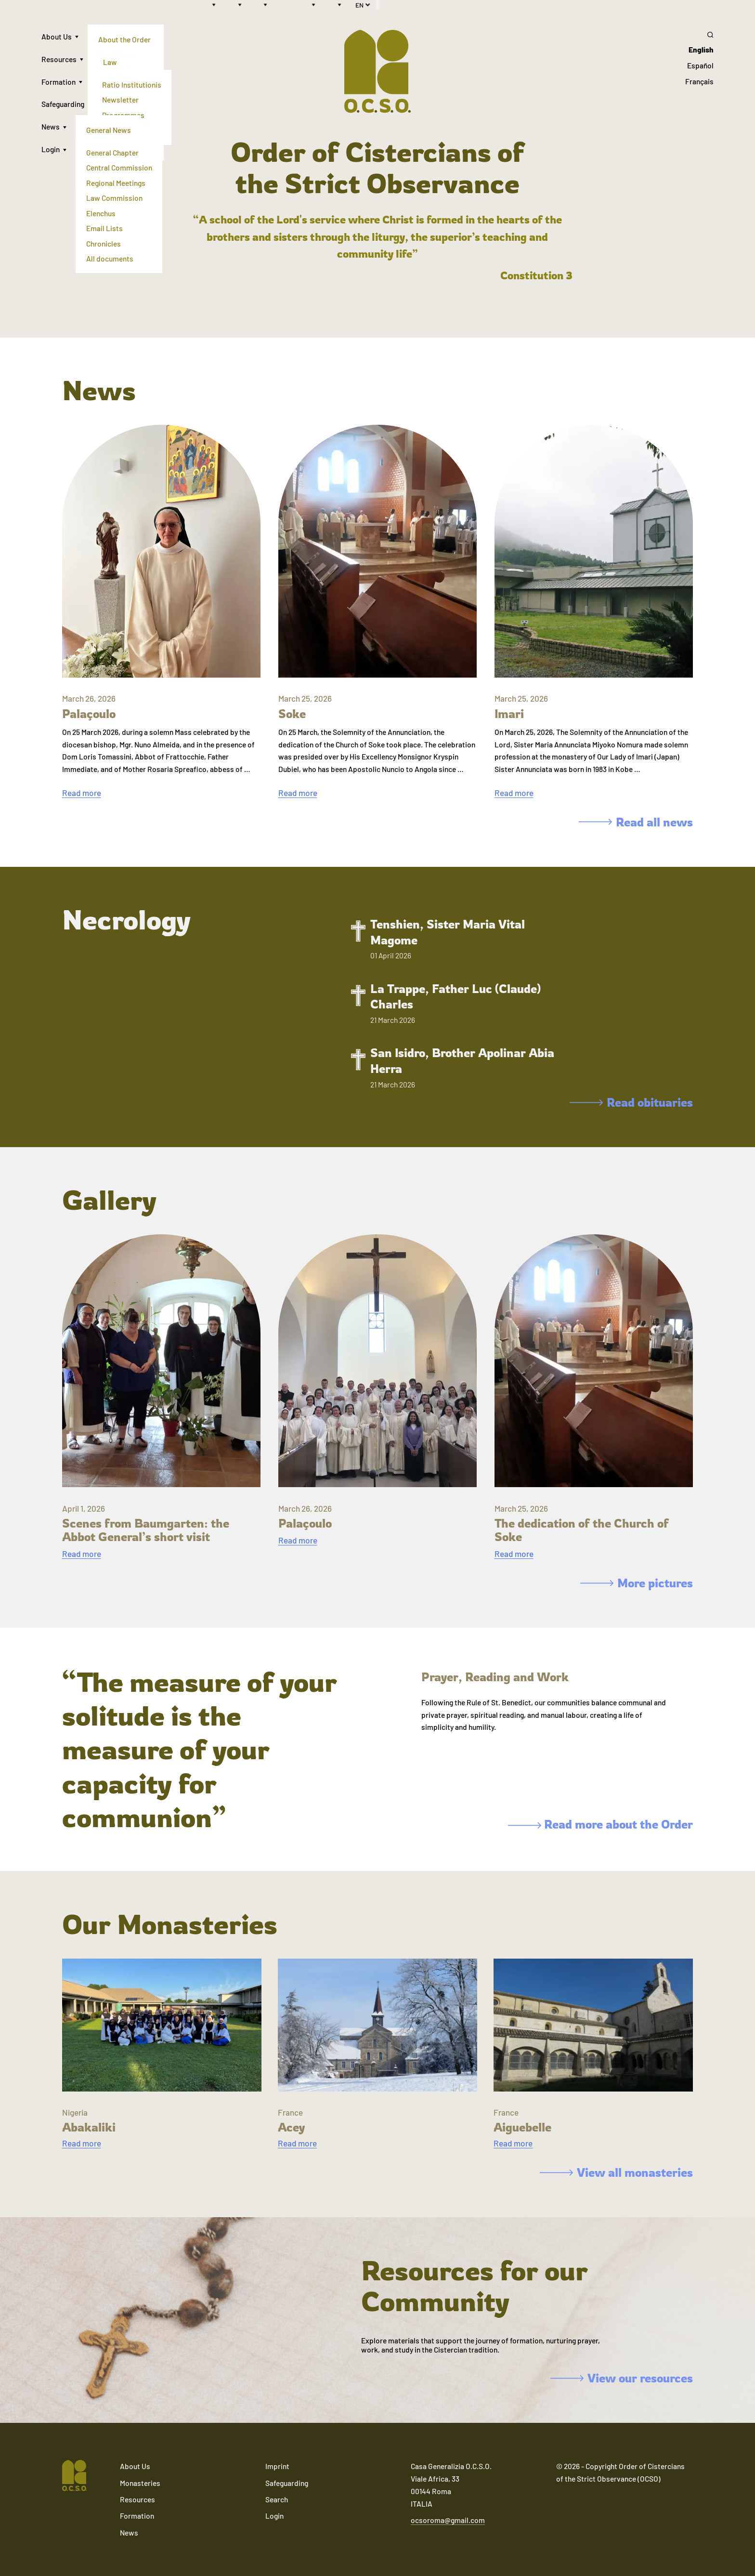 This screenshot has width=755, height=2576. I want to click on Imprint, so click(277, 2466).